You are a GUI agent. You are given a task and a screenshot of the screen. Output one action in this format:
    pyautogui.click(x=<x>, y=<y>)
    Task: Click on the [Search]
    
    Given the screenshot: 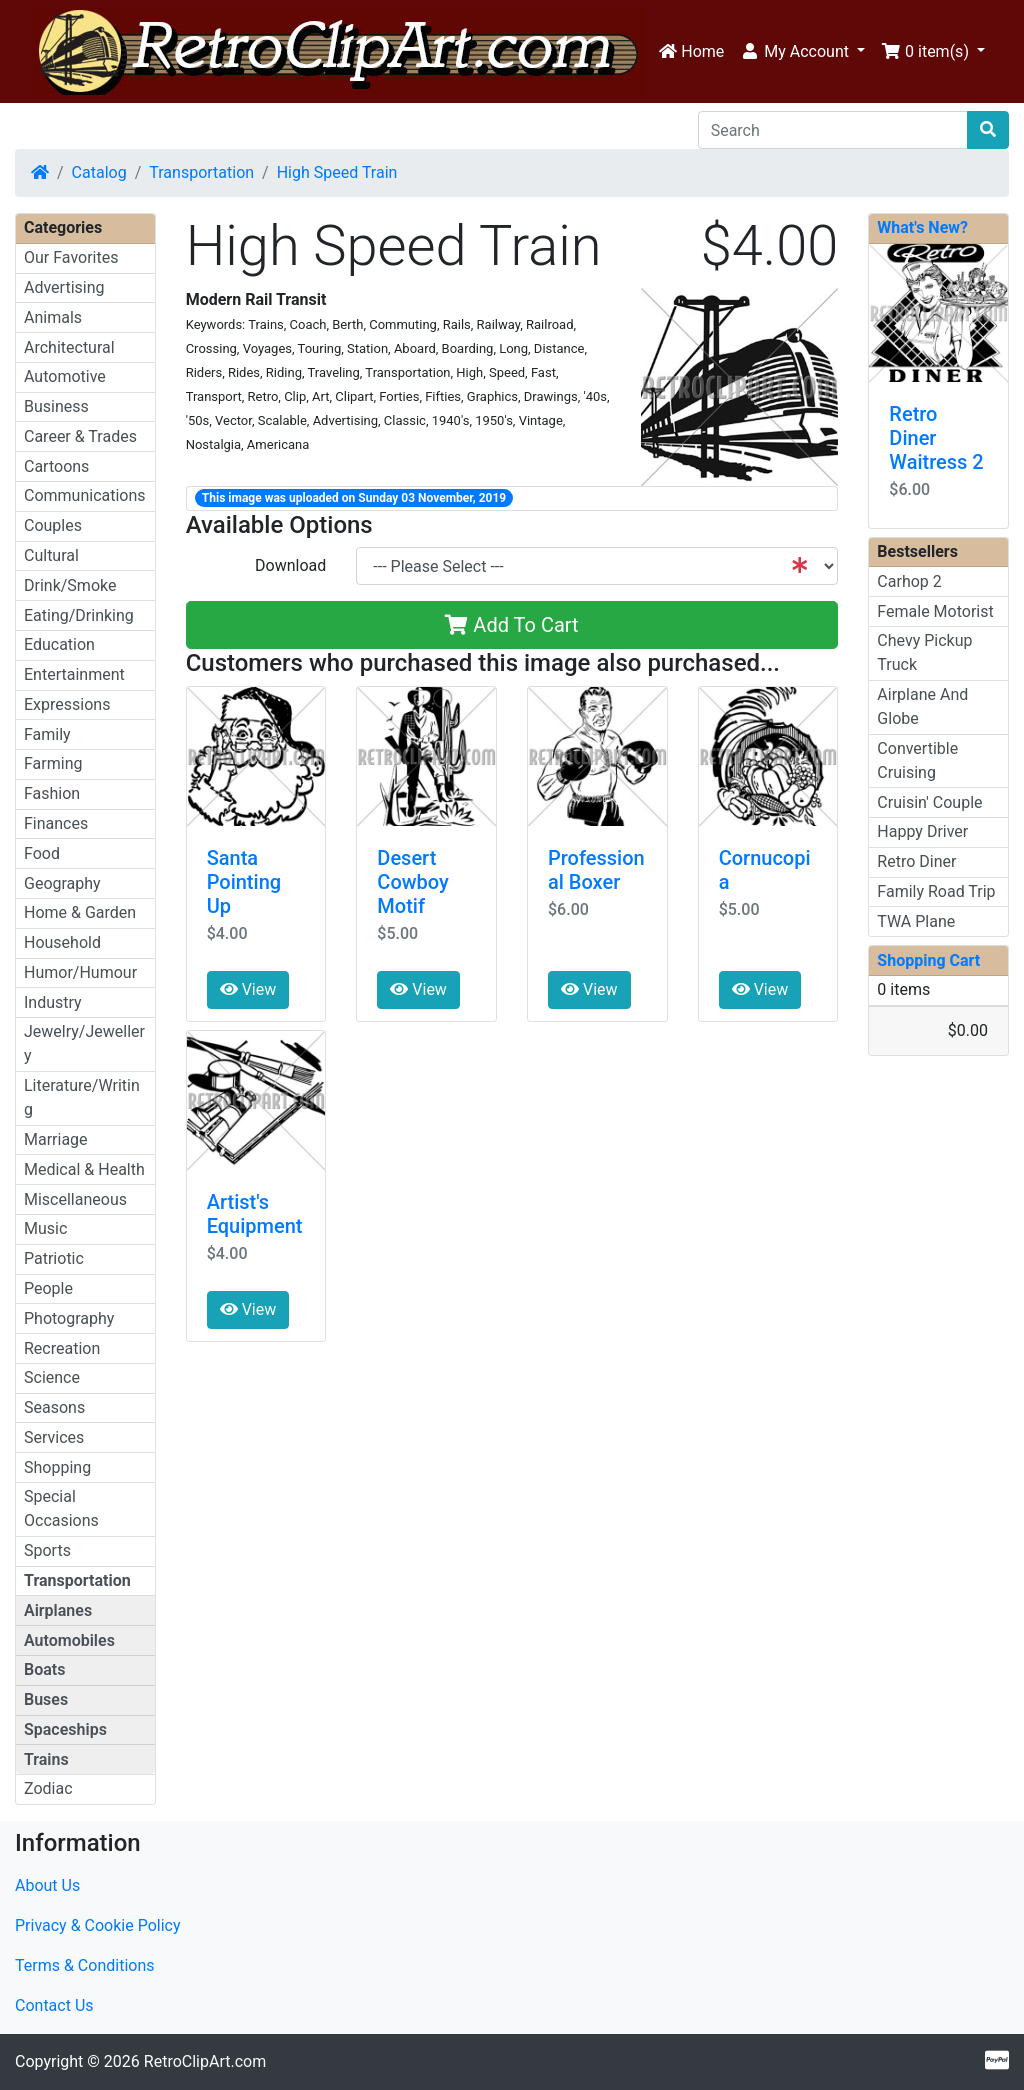 What is the action you would take?
    pyautogui.click(x=833, y=130)
    